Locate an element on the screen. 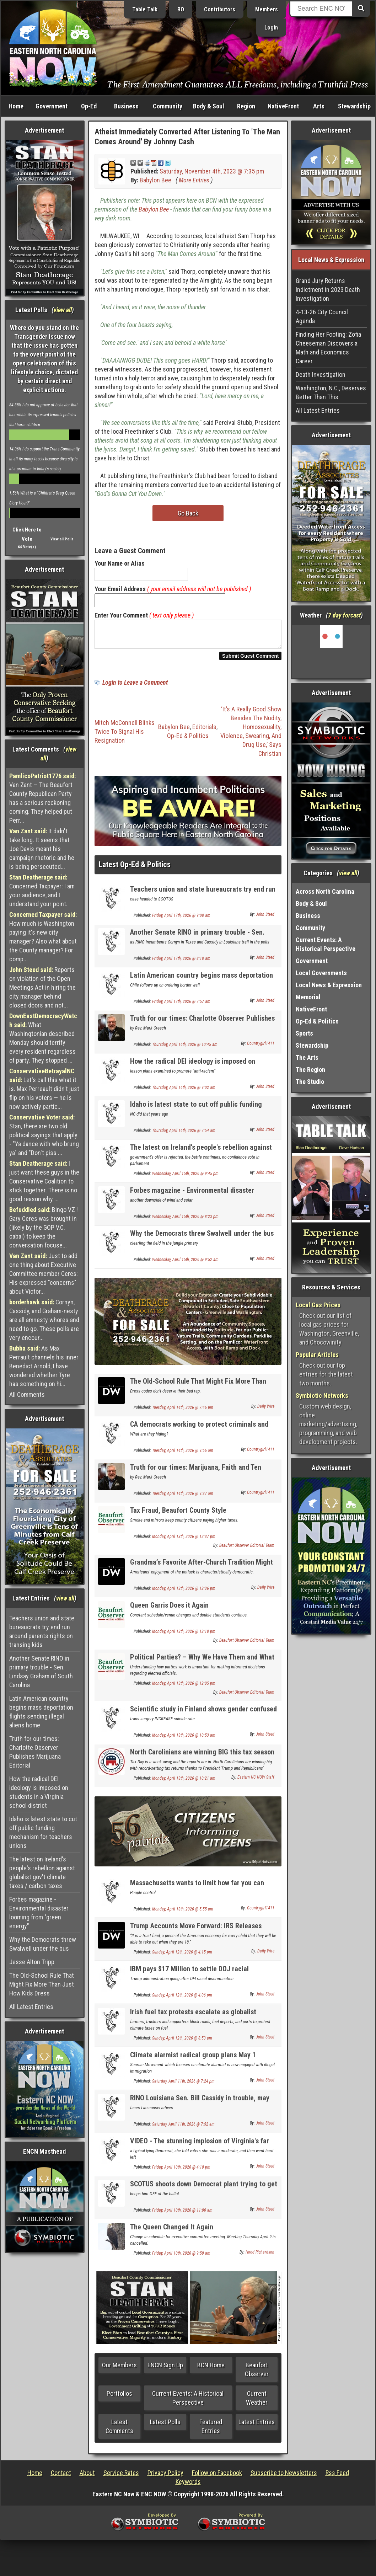 This screenshot has height=2576, width=376. Government is located at coordinates (52, 106).